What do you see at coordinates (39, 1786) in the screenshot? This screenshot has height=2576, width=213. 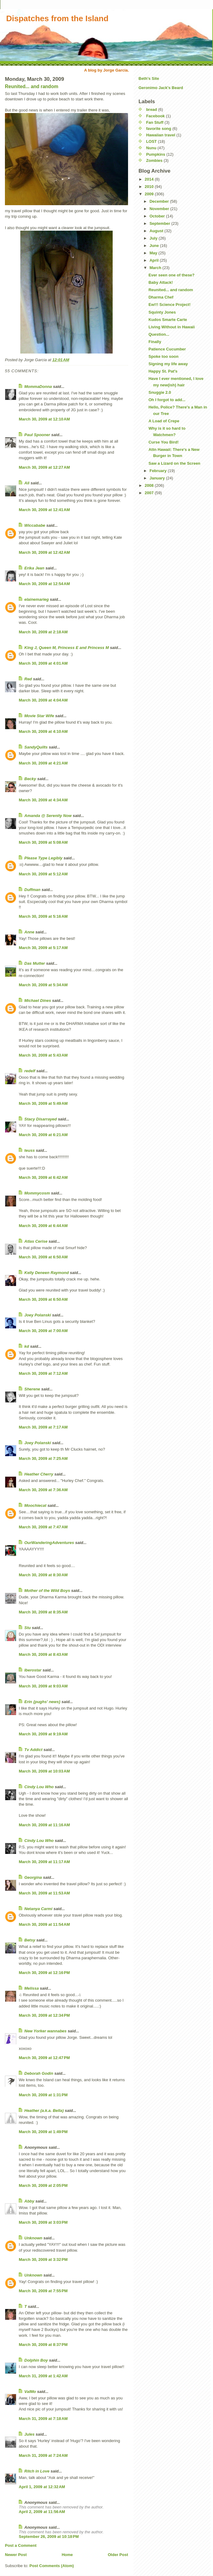 I see `Cindy Lou Who` at bounding box center [39, 1786].